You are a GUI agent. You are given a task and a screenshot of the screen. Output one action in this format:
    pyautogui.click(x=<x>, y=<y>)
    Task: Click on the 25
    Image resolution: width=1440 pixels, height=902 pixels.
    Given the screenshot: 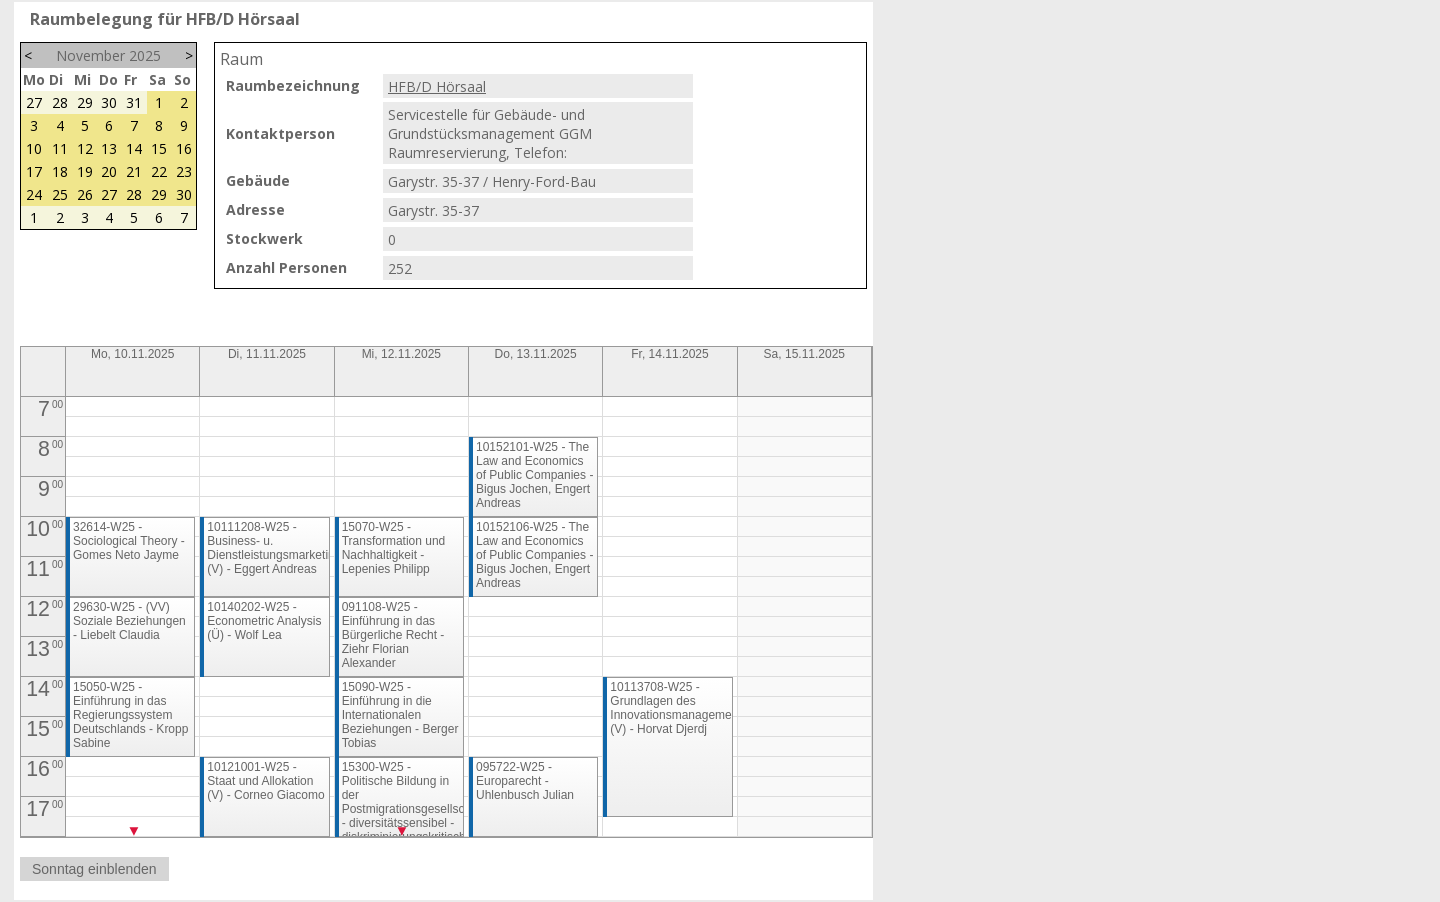 What is the action you would take?
    pyautogui.click(x=60, y=194)
    